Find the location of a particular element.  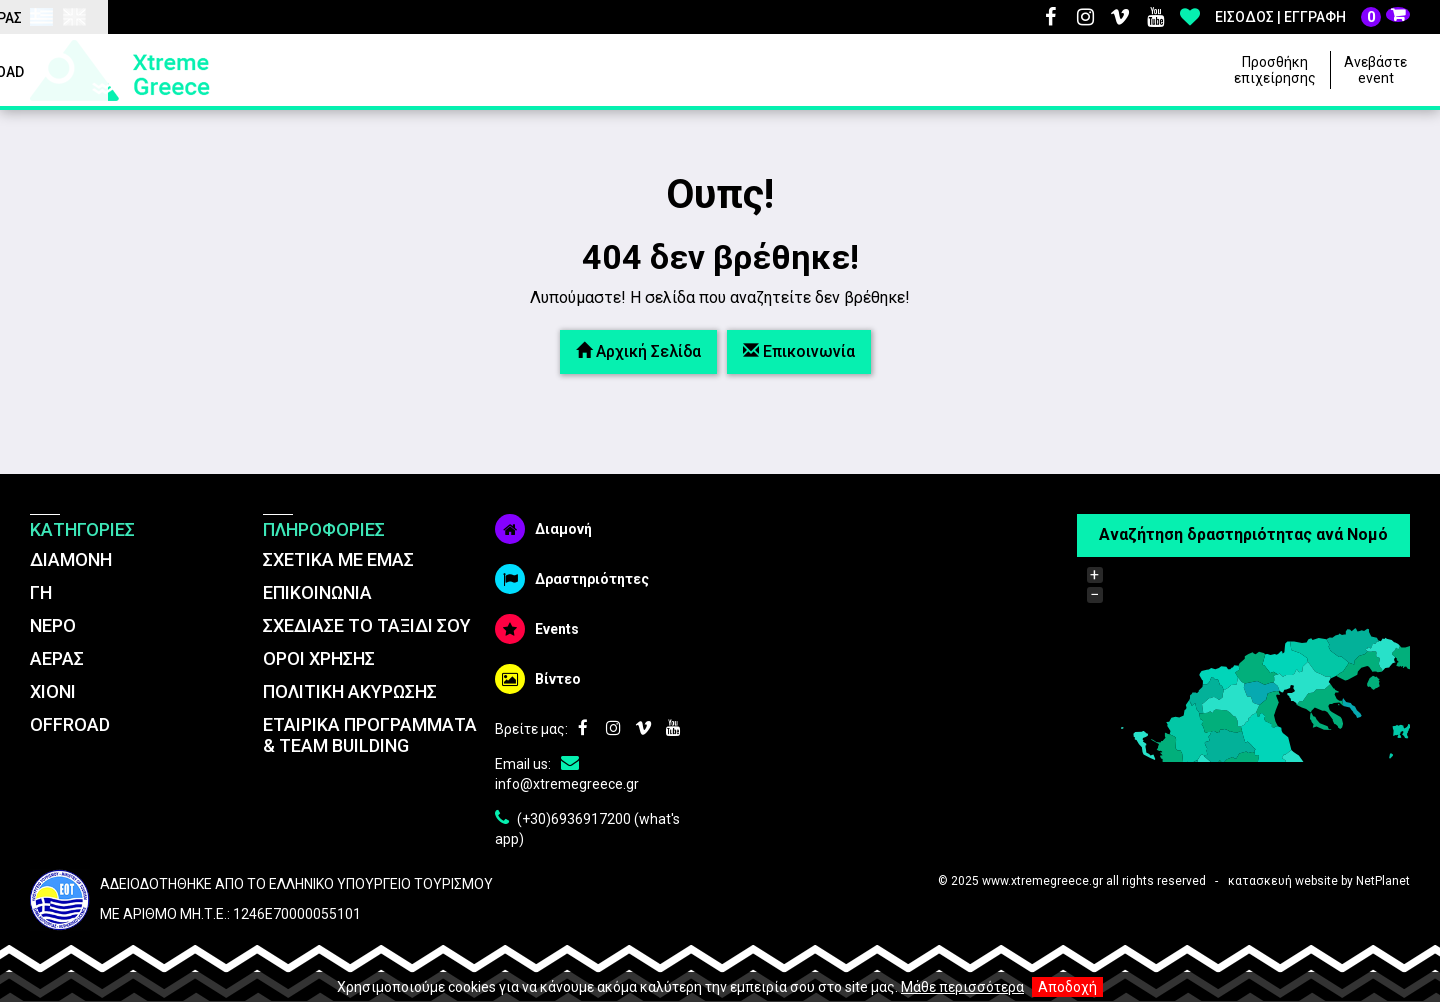

Εγγραφή is located at coordinates (1315, 17).